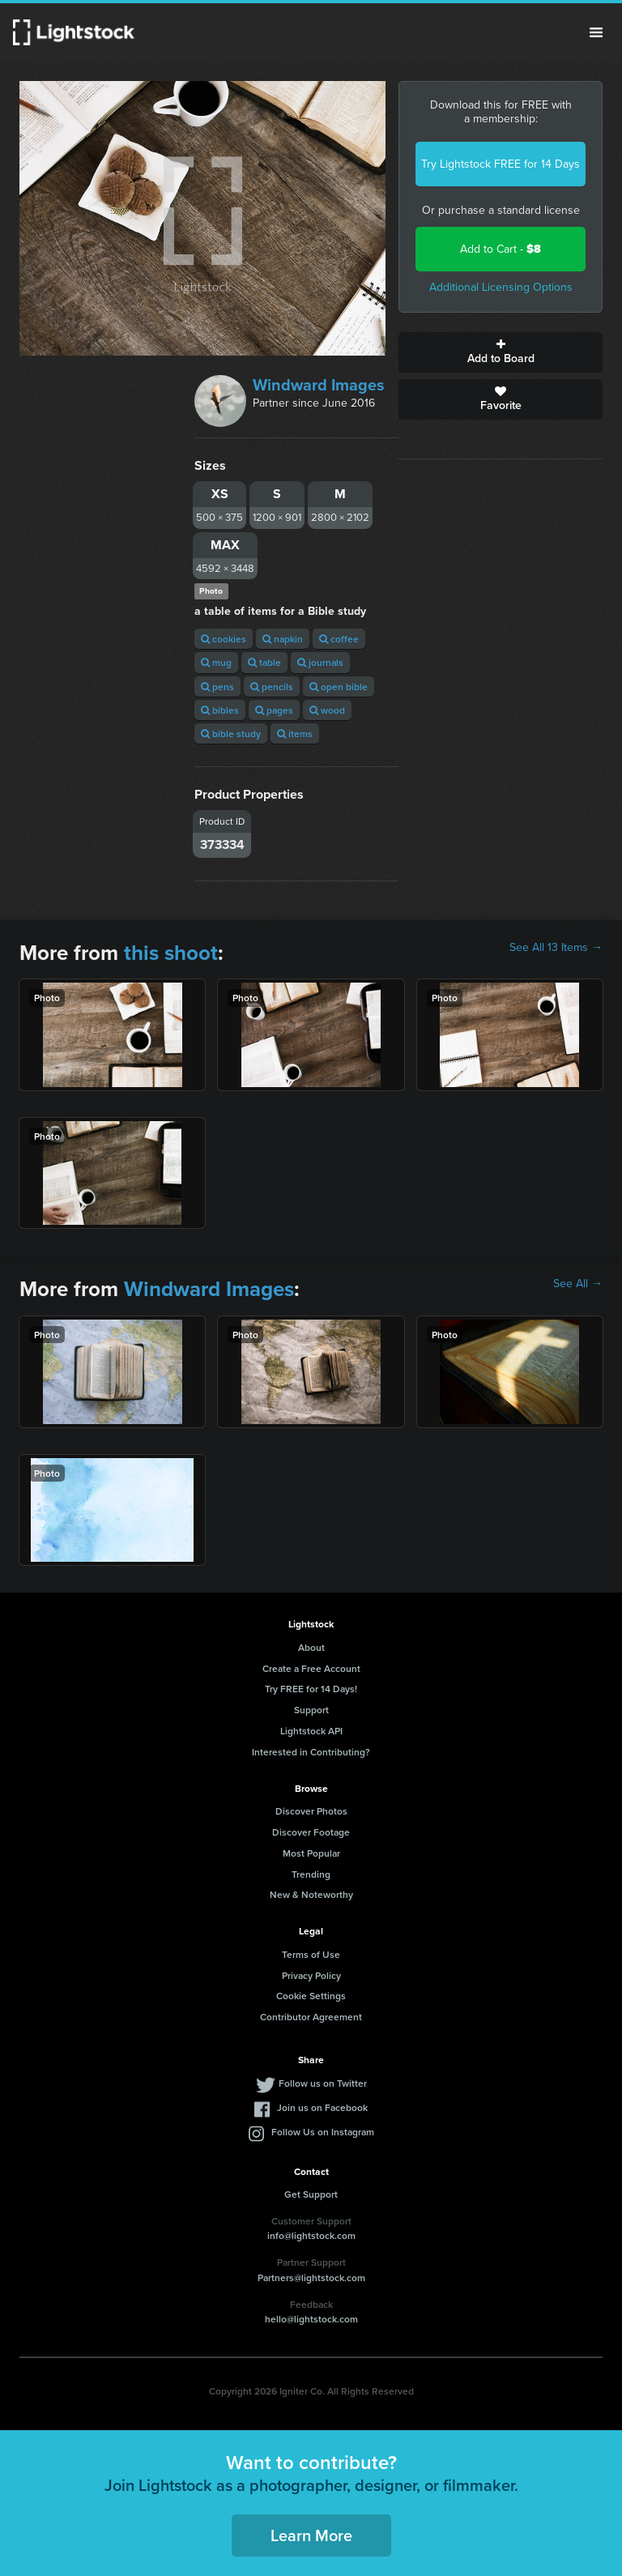 Image resolution: width=622 pixels, height=2576 pixels. What do you see at coordinates (322, 2132) in the screenshot?
I see `Follow Us on Instagram` at bounding box center [322, 2132].